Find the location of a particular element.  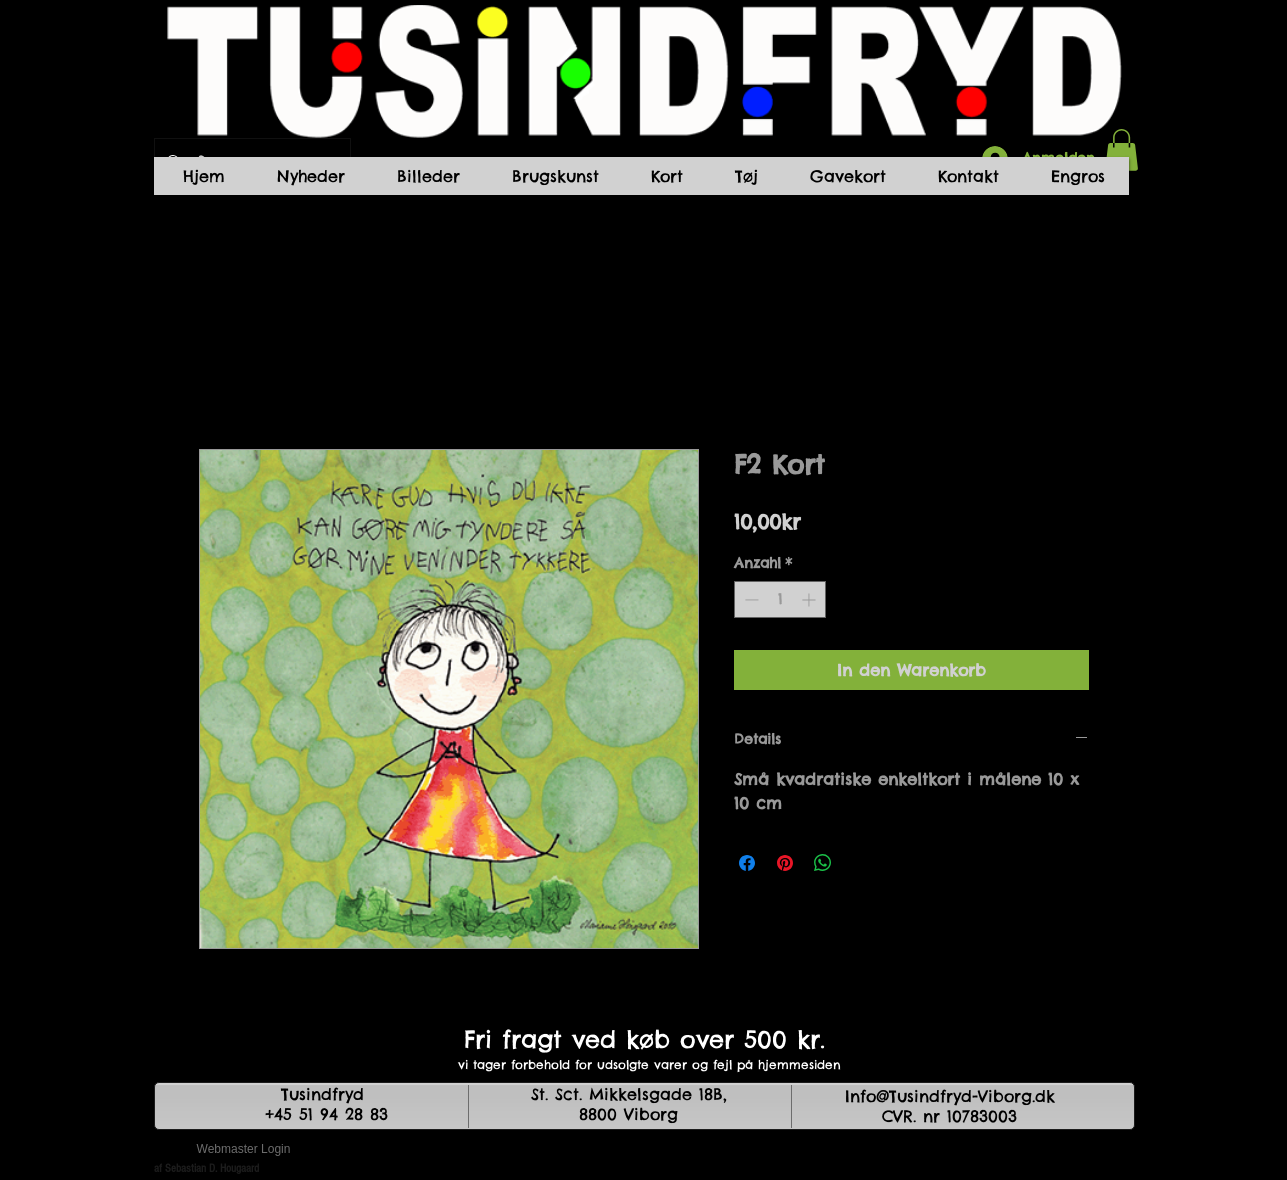

Info@Tusindfryd-Viborg.dk is located at coordinates (950, 1096).